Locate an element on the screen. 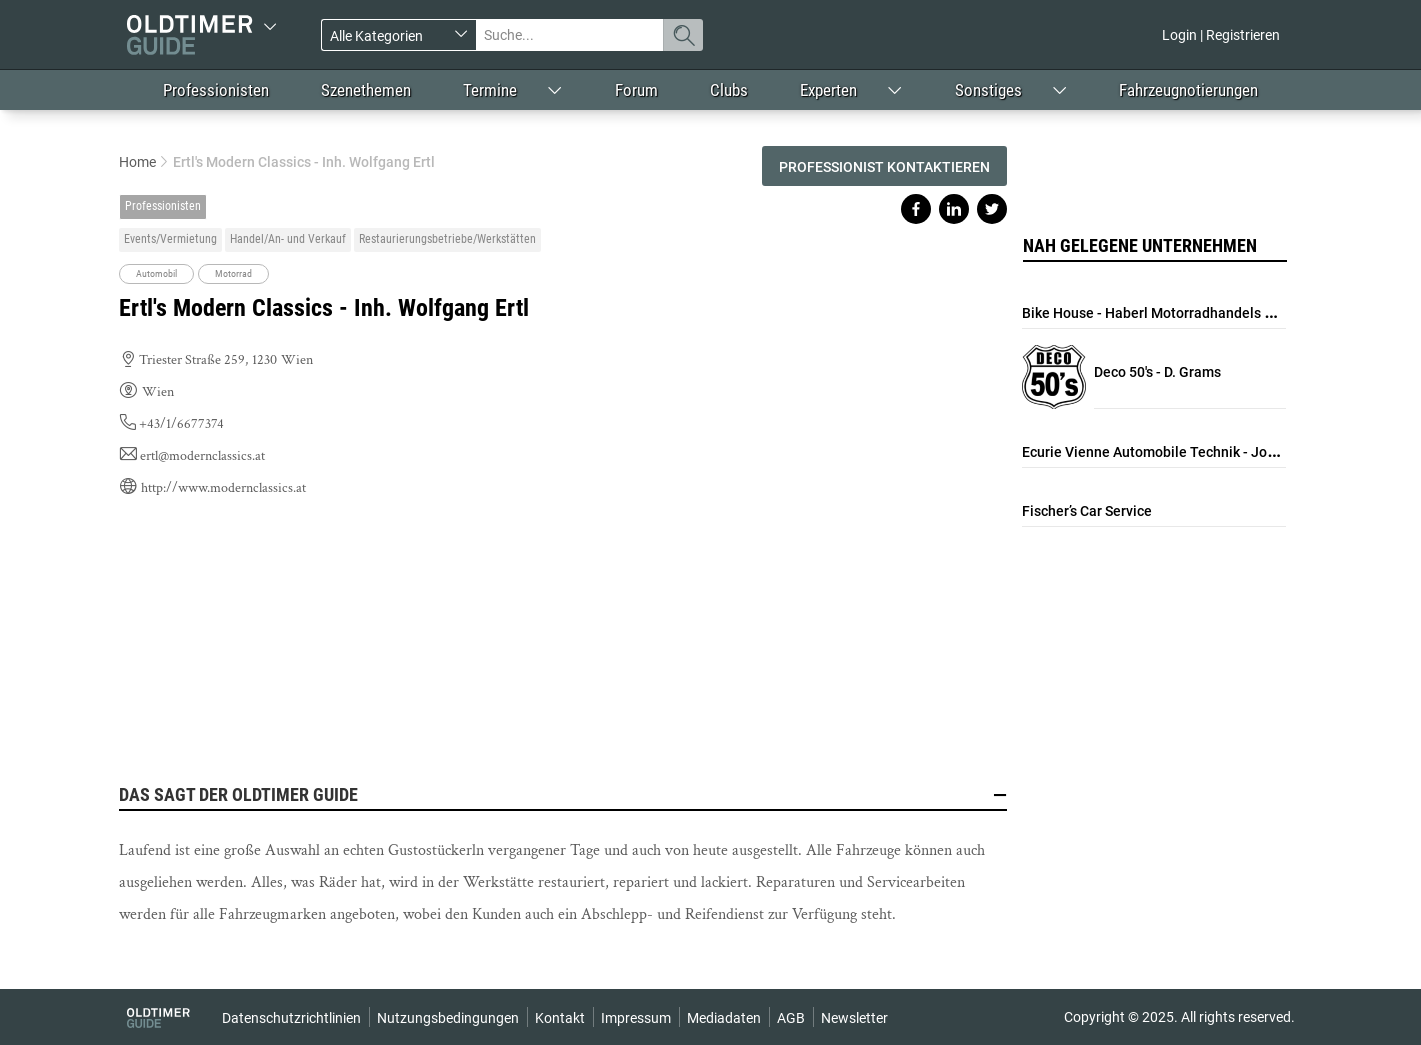 The image size is (1421, 1045). Clubs is located at coordinates (729, 90).